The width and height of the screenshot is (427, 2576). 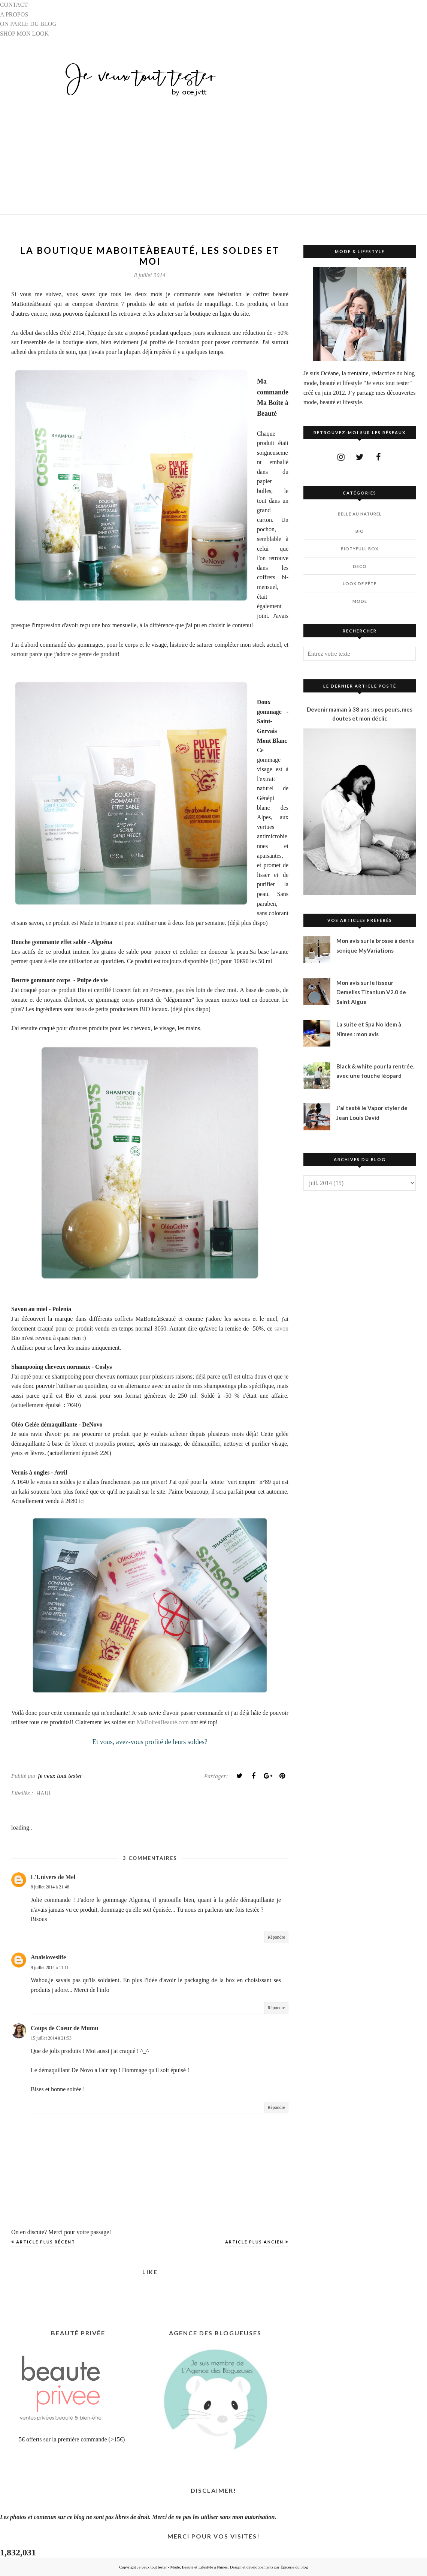 What do you see at coordinates (182, 2567) in the screenshot?
I see `Je veux tout tester - Mode, Beauté et Lifestyle à Nîmes` at bounding box center [182, 2567].